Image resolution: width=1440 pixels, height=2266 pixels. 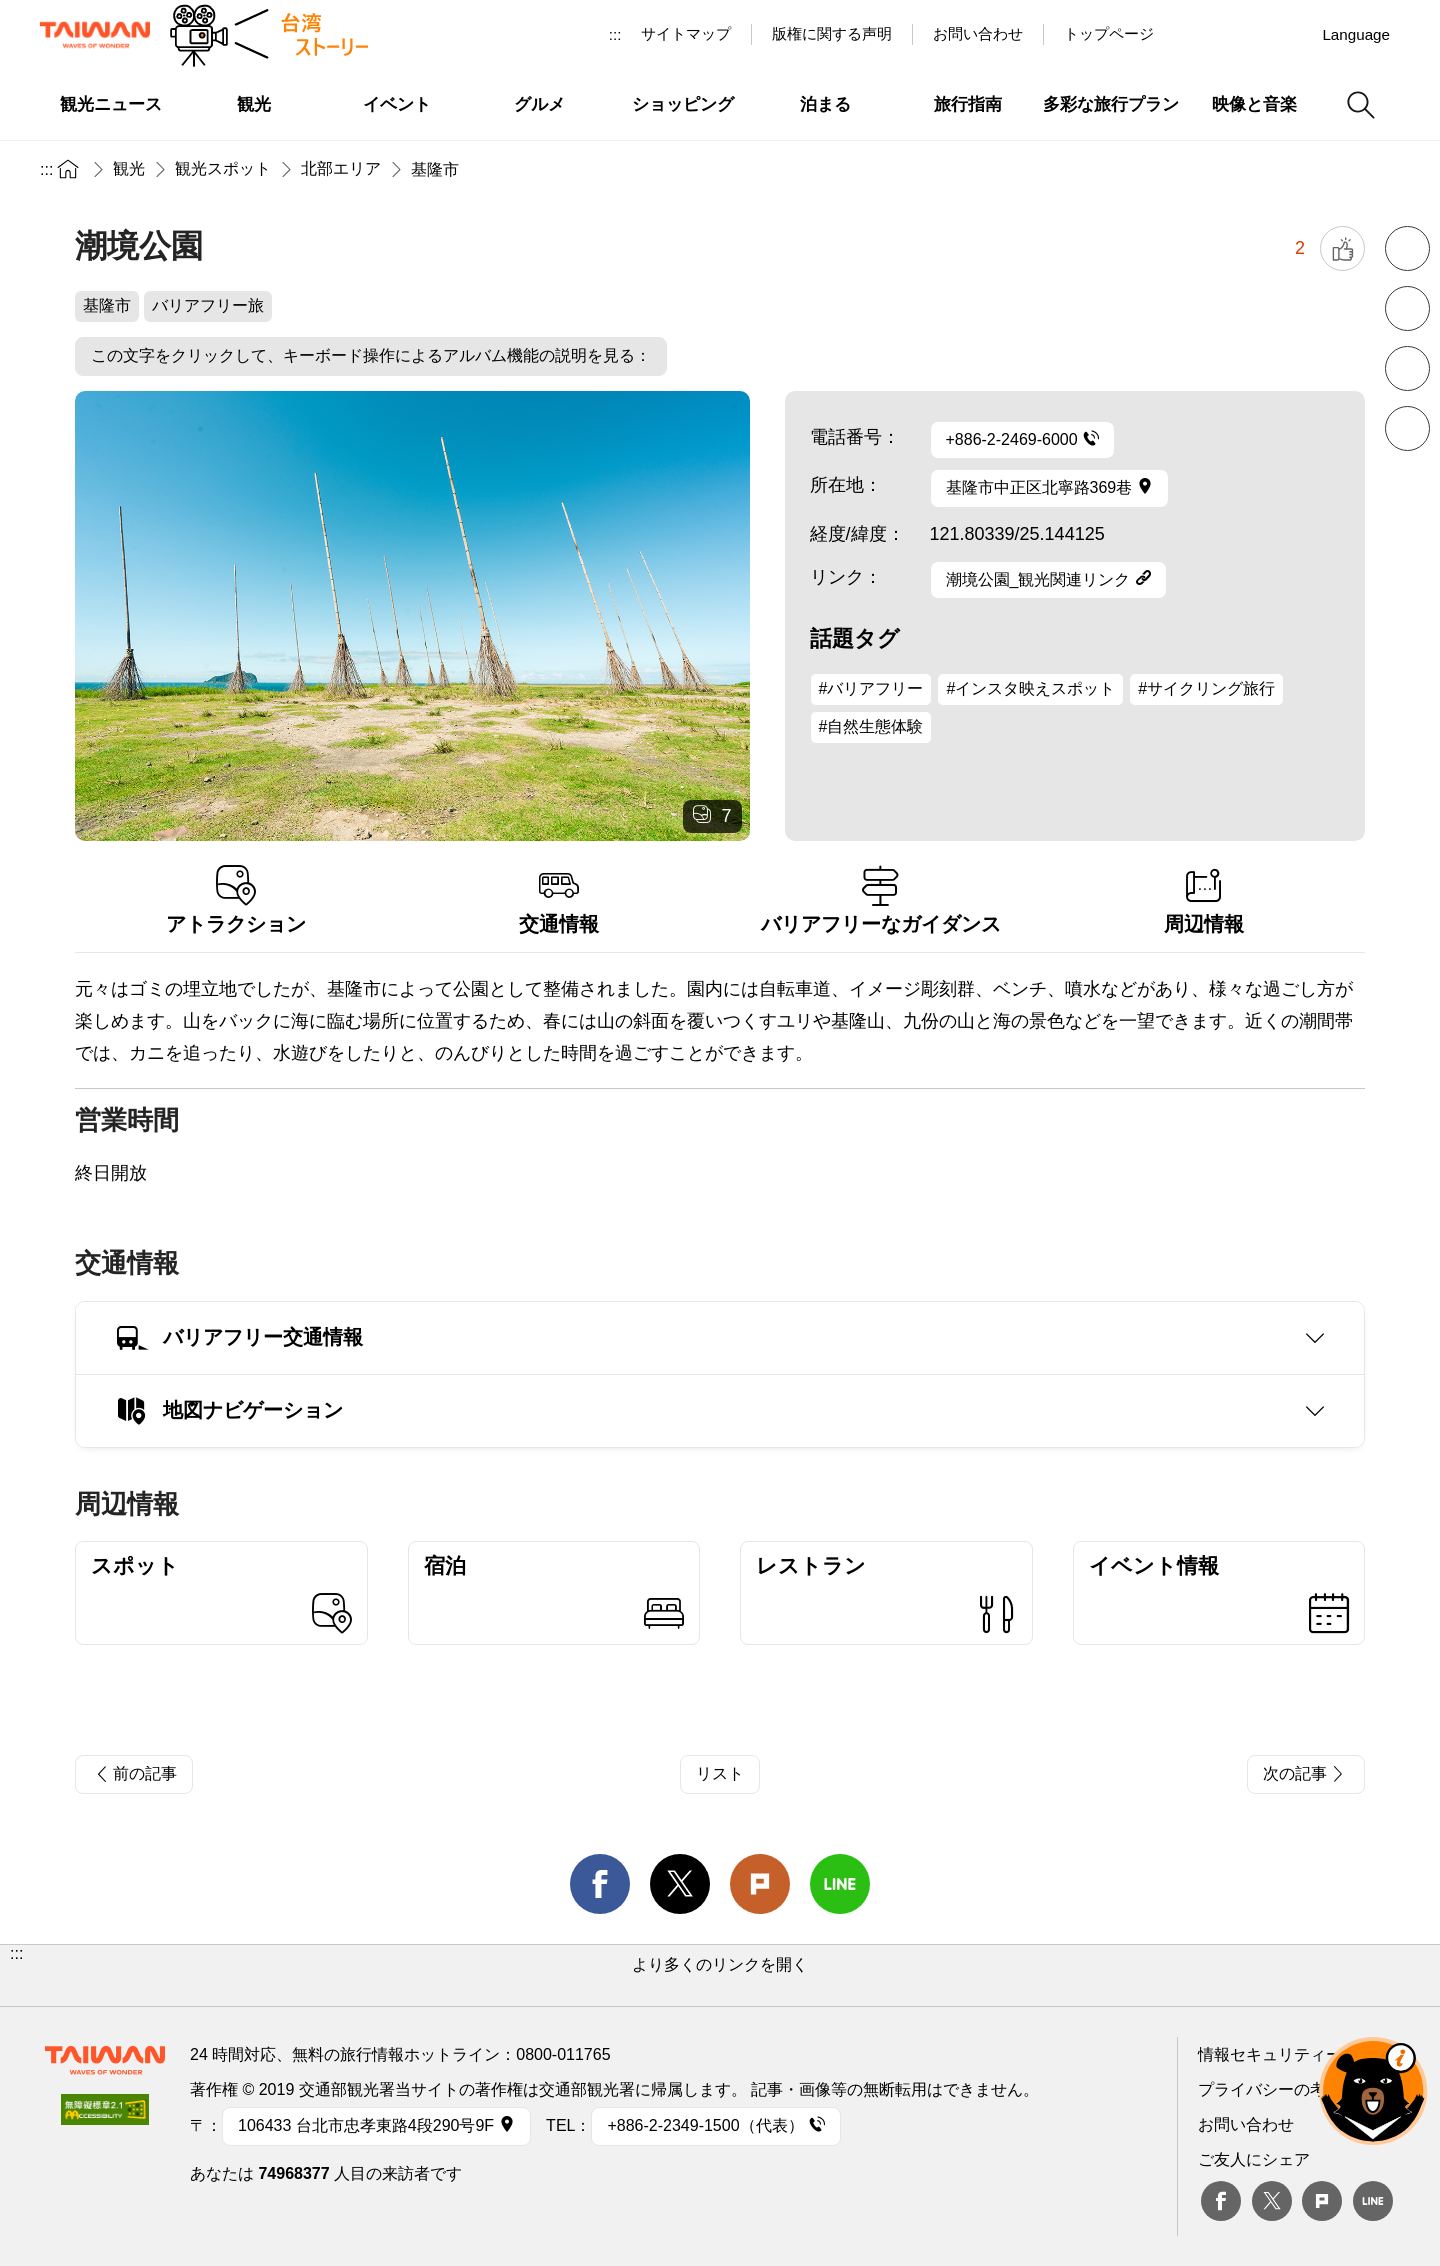 What do you see at coordinates (871, 726) in the screenshot?
I see `#自然生態体験` at bounding box center [871, 726].